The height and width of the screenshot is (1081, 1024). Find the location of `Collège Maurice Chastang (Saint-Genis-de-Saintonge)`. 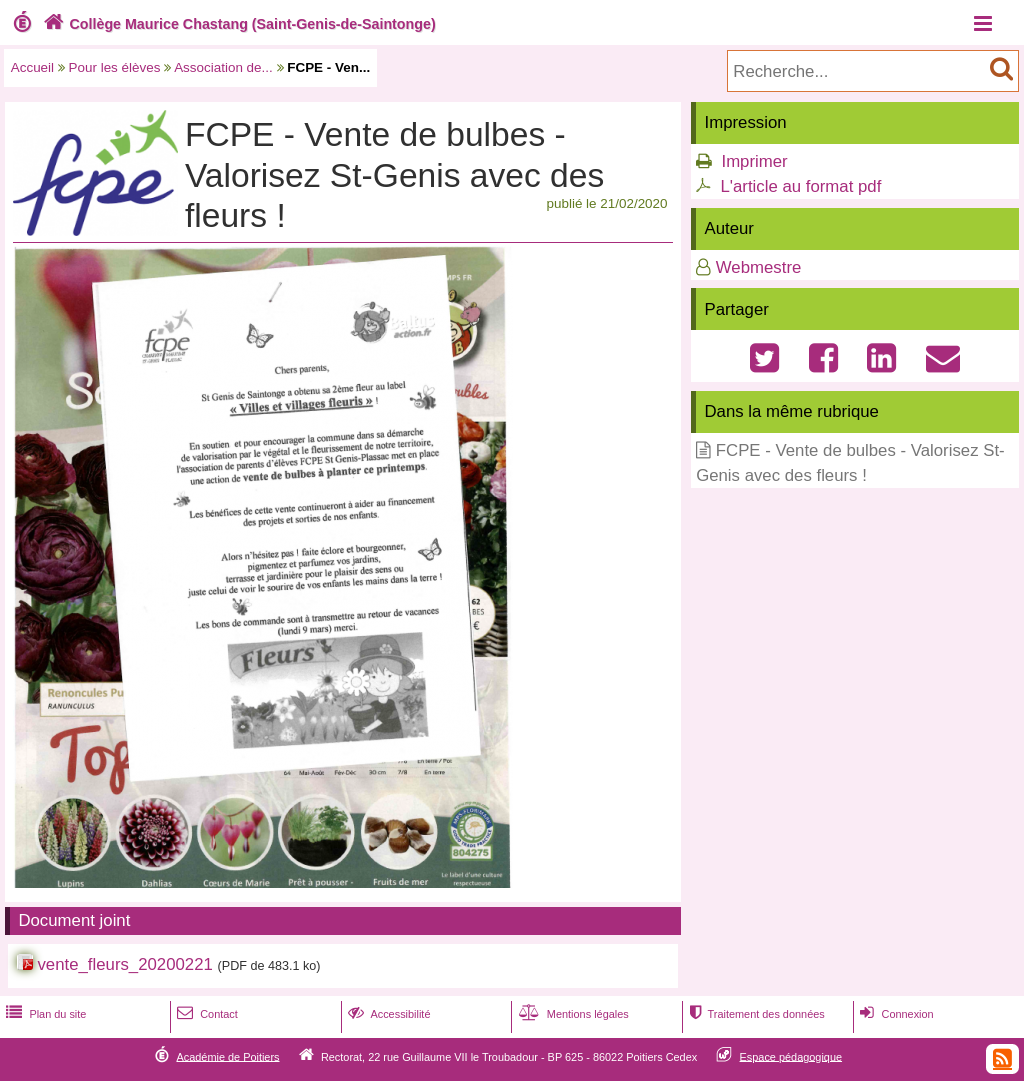

Collège Maurice Chastang (Saint-Genis-de-Saintonge) is located at coordinates (237, 24).